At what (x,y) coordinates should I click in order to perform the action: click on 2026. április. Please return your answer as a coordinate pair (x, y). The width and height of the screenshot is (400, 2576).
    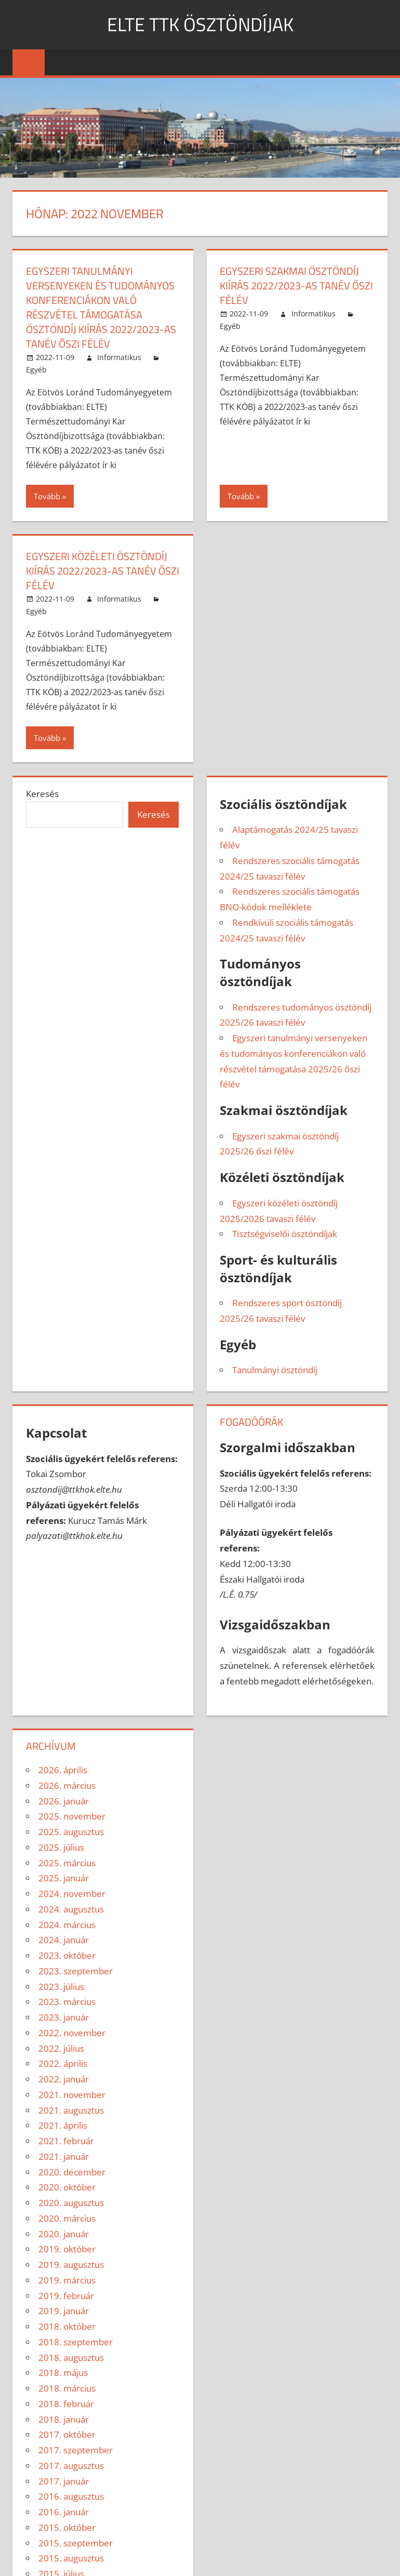
    Looking at the image, I should click on (62, 1770).